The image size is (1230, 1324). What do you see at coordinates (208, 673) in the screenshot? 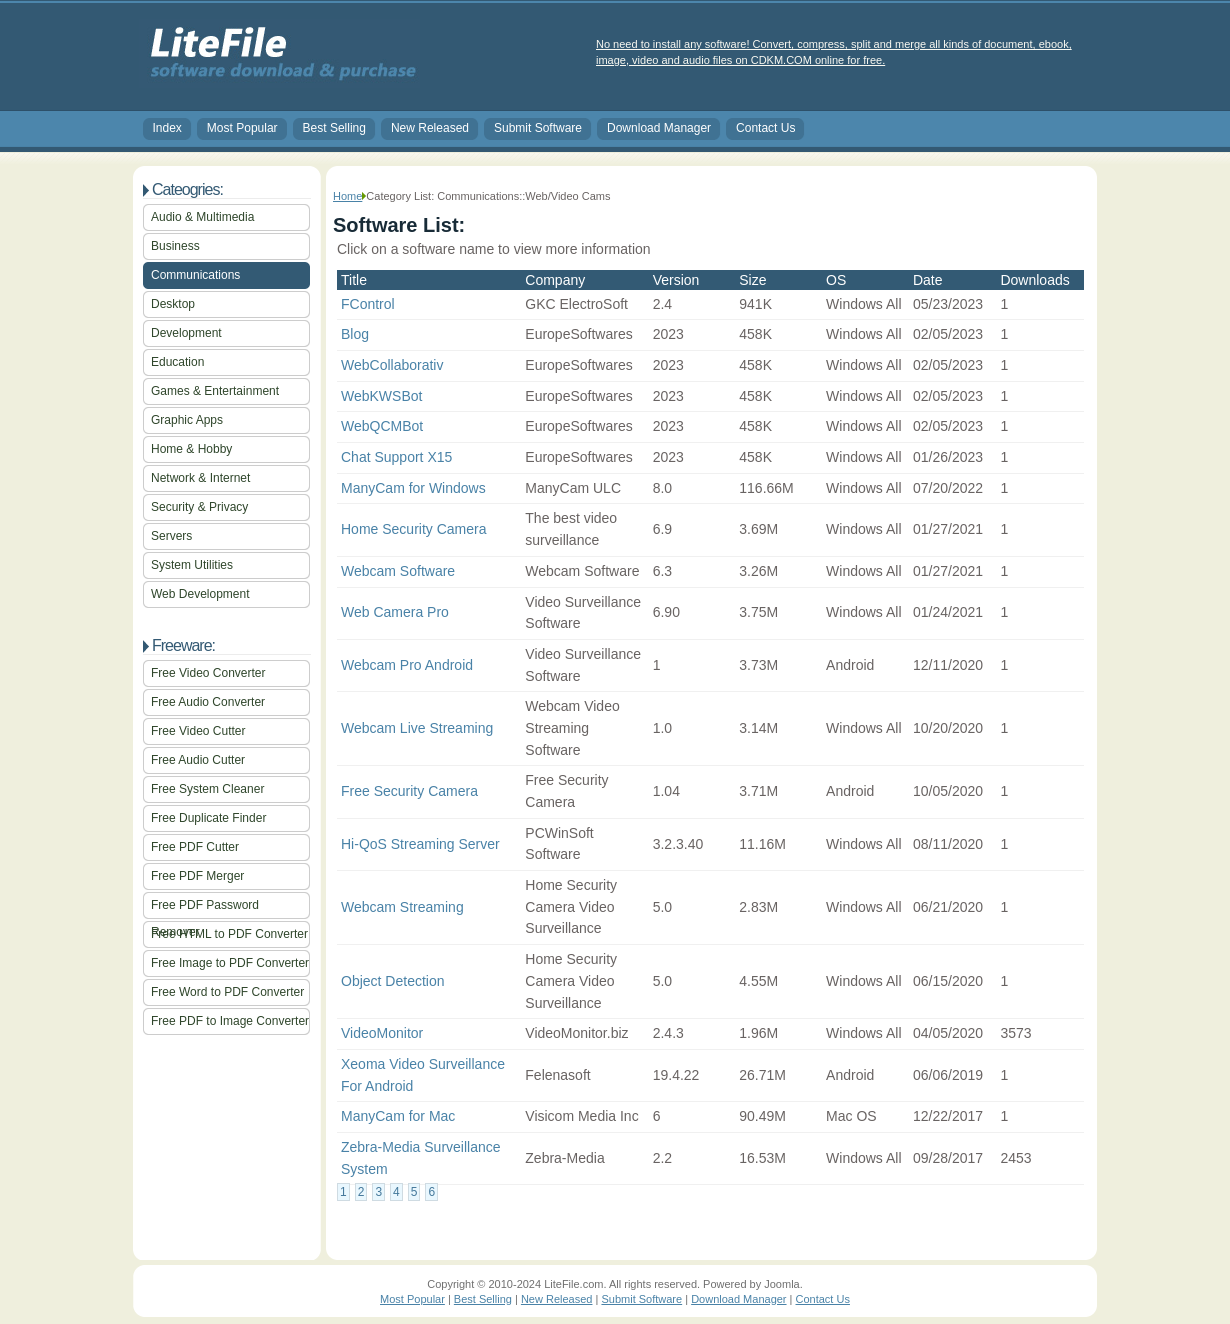
I see `Free Video Converter` at bounding box center [208, 673].